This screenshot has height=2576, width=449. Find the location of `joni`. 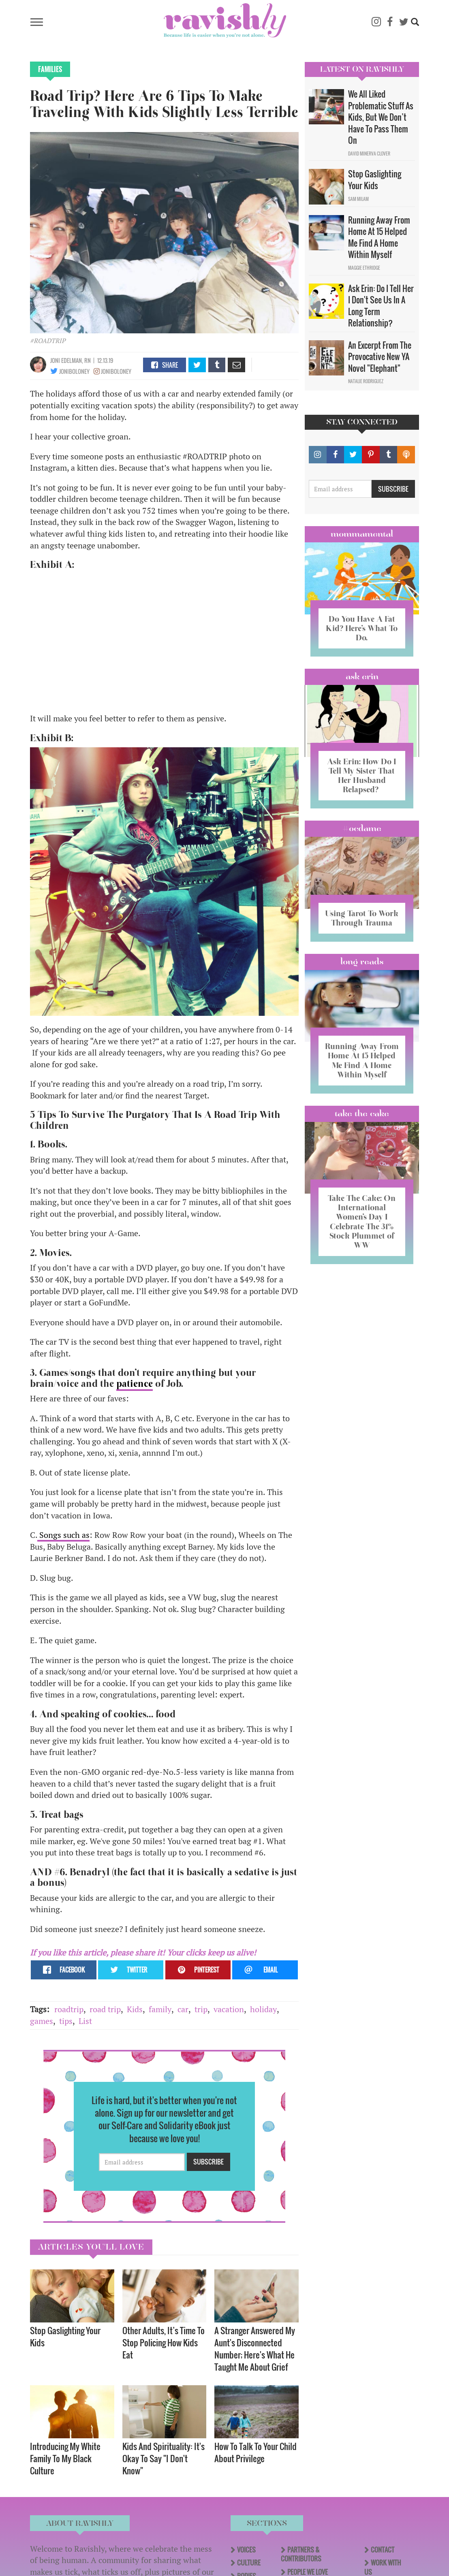

joni is located at coordinates (55, 360).